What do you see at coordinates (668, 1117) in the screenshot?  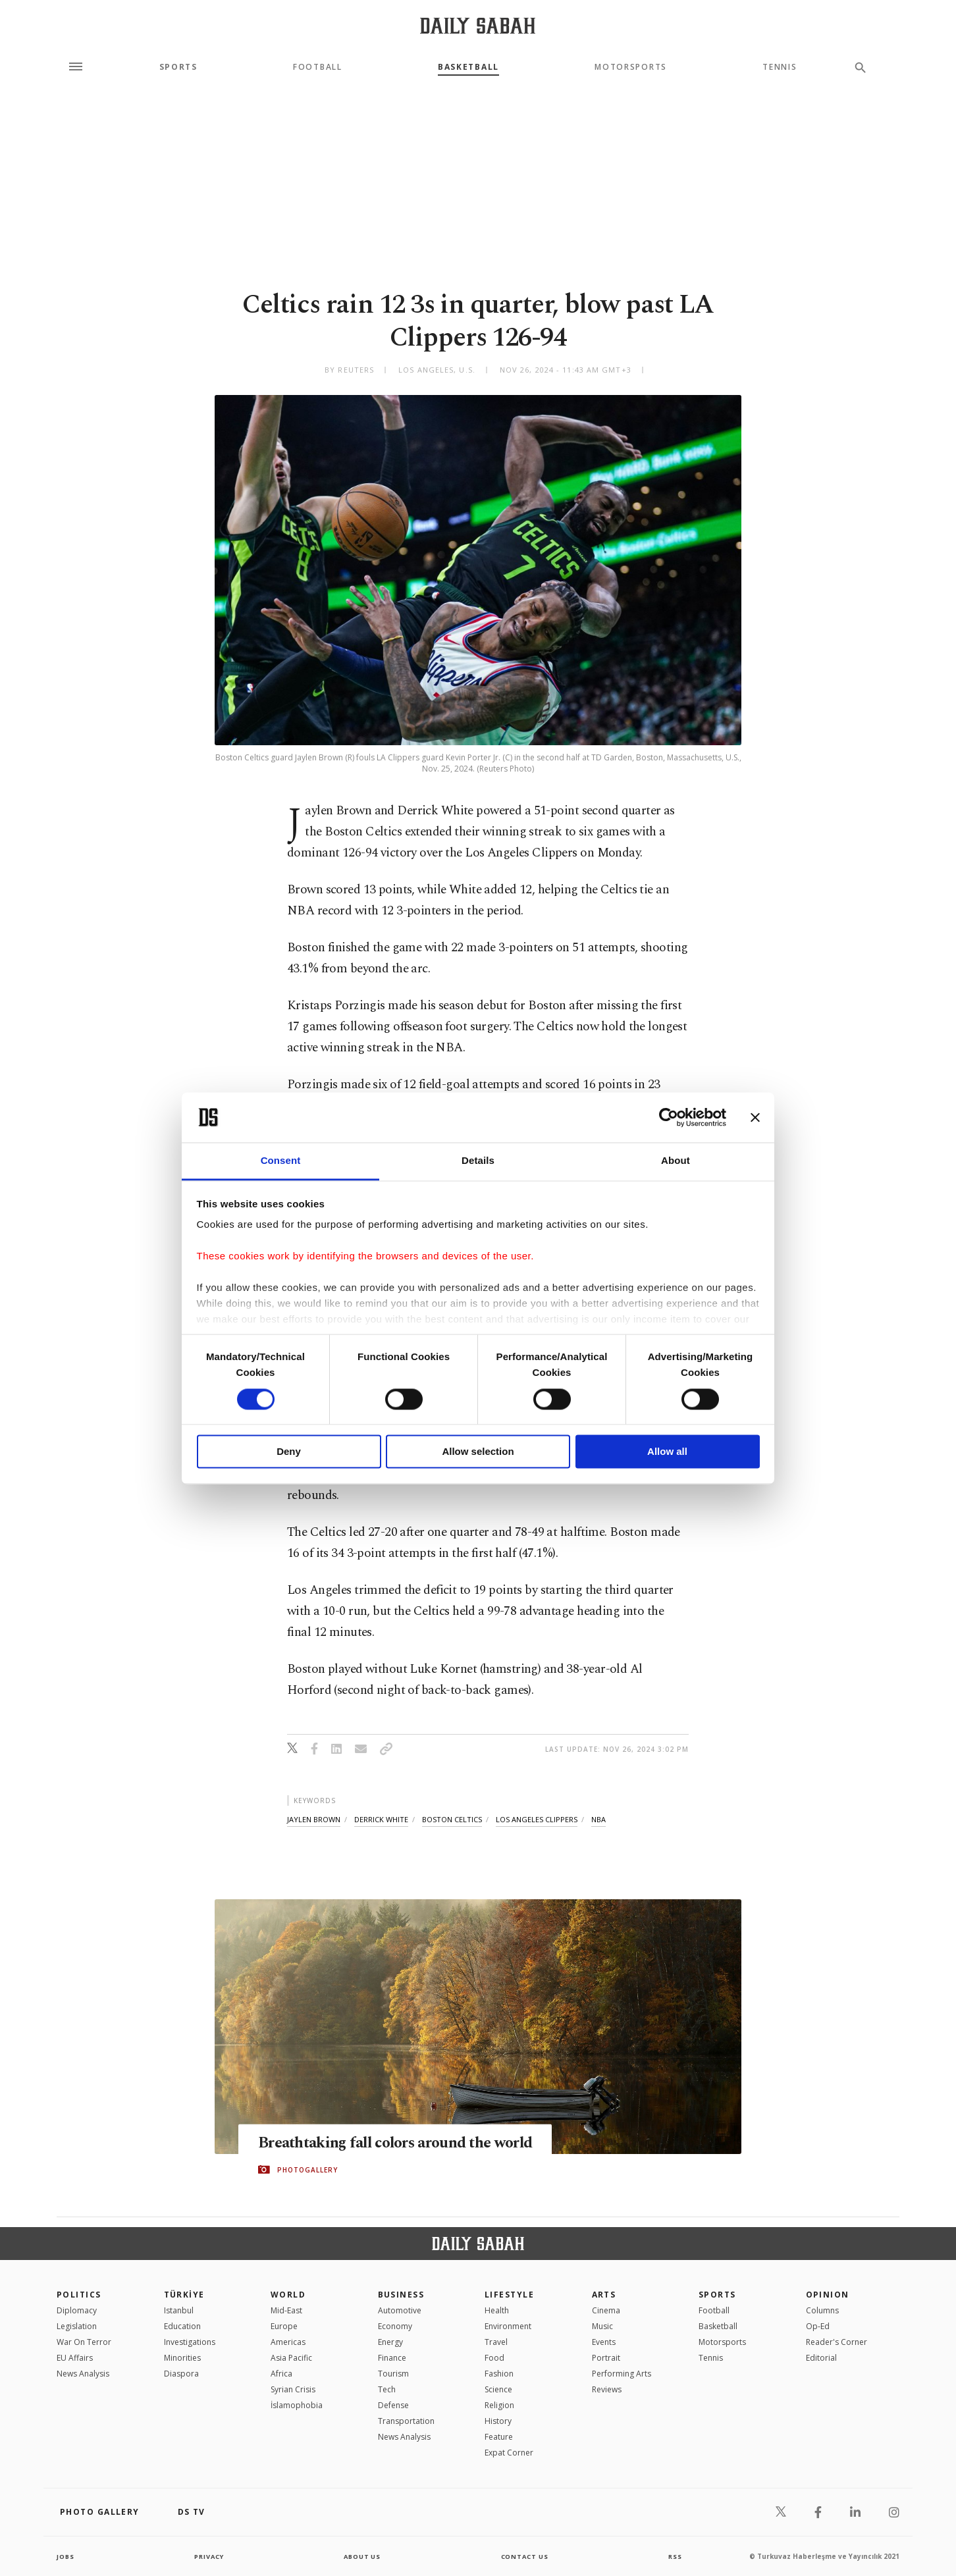 I see `[Cookiebot by Usercentrics - opens in a new window]` at bounding box center [668, 1117].